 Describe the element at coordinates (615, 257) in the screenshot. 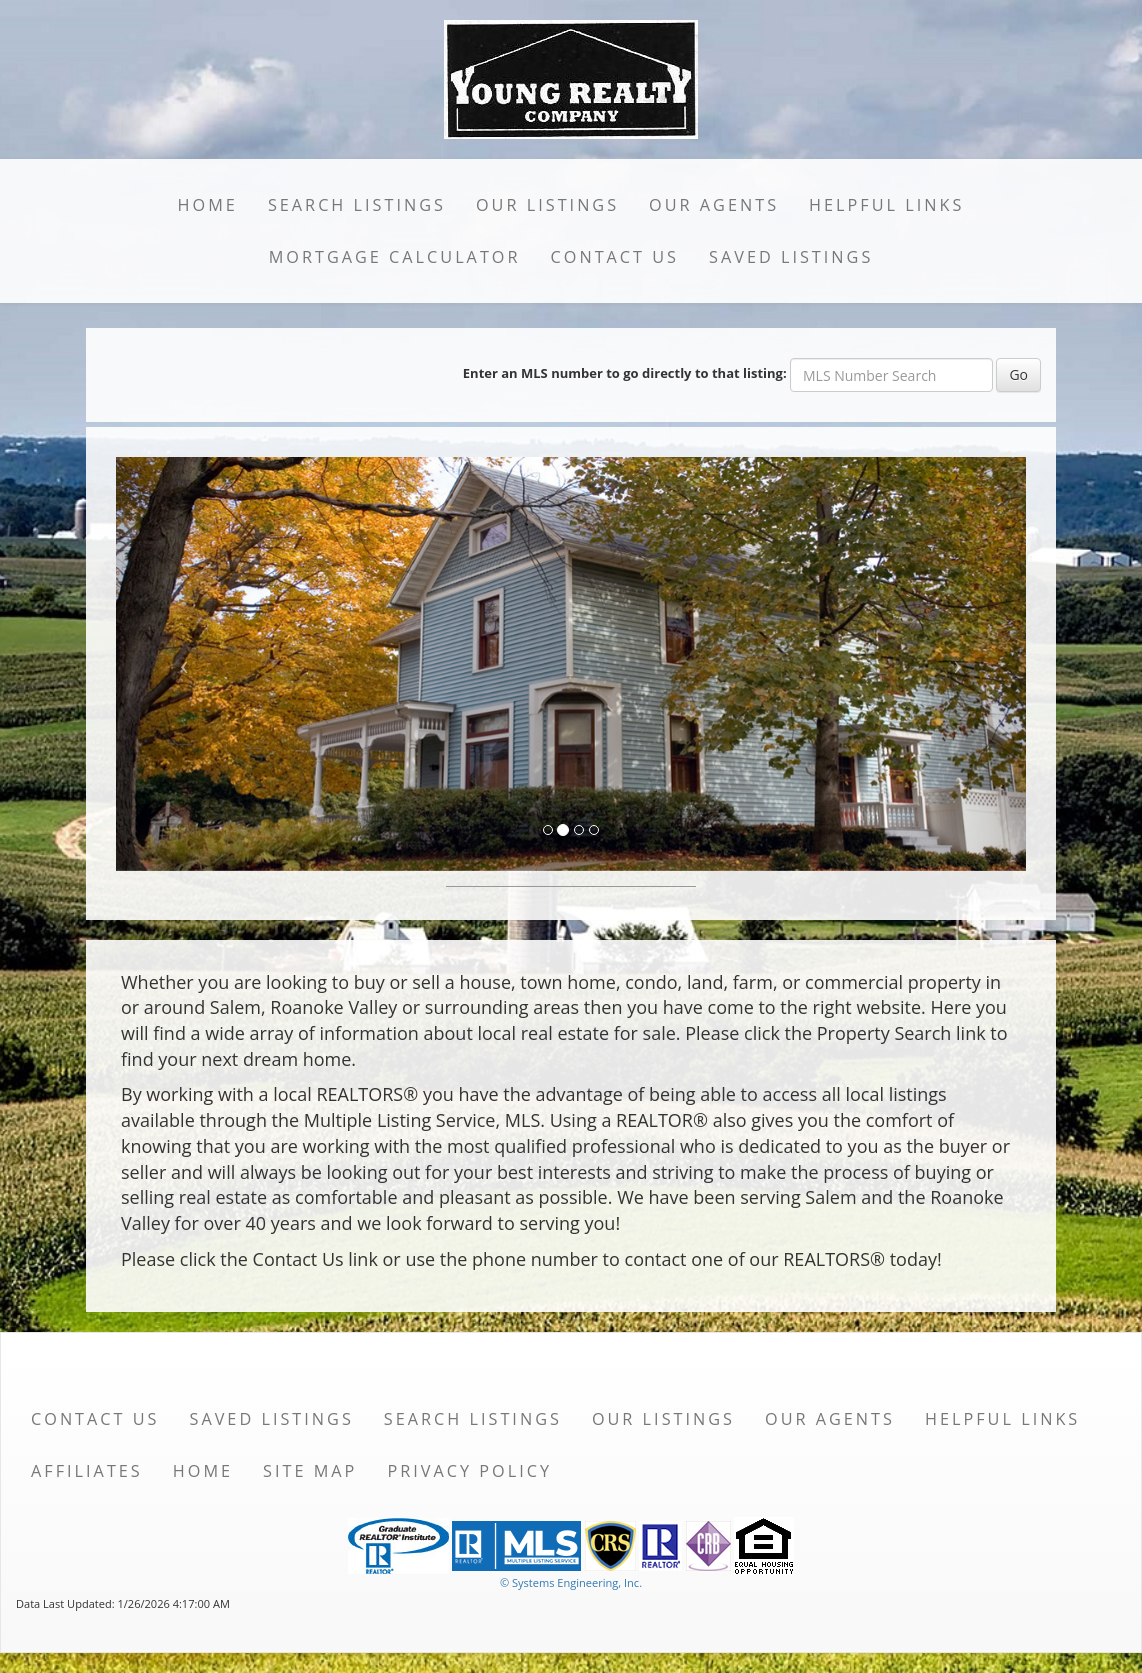

I see `Contact Us` at that location.